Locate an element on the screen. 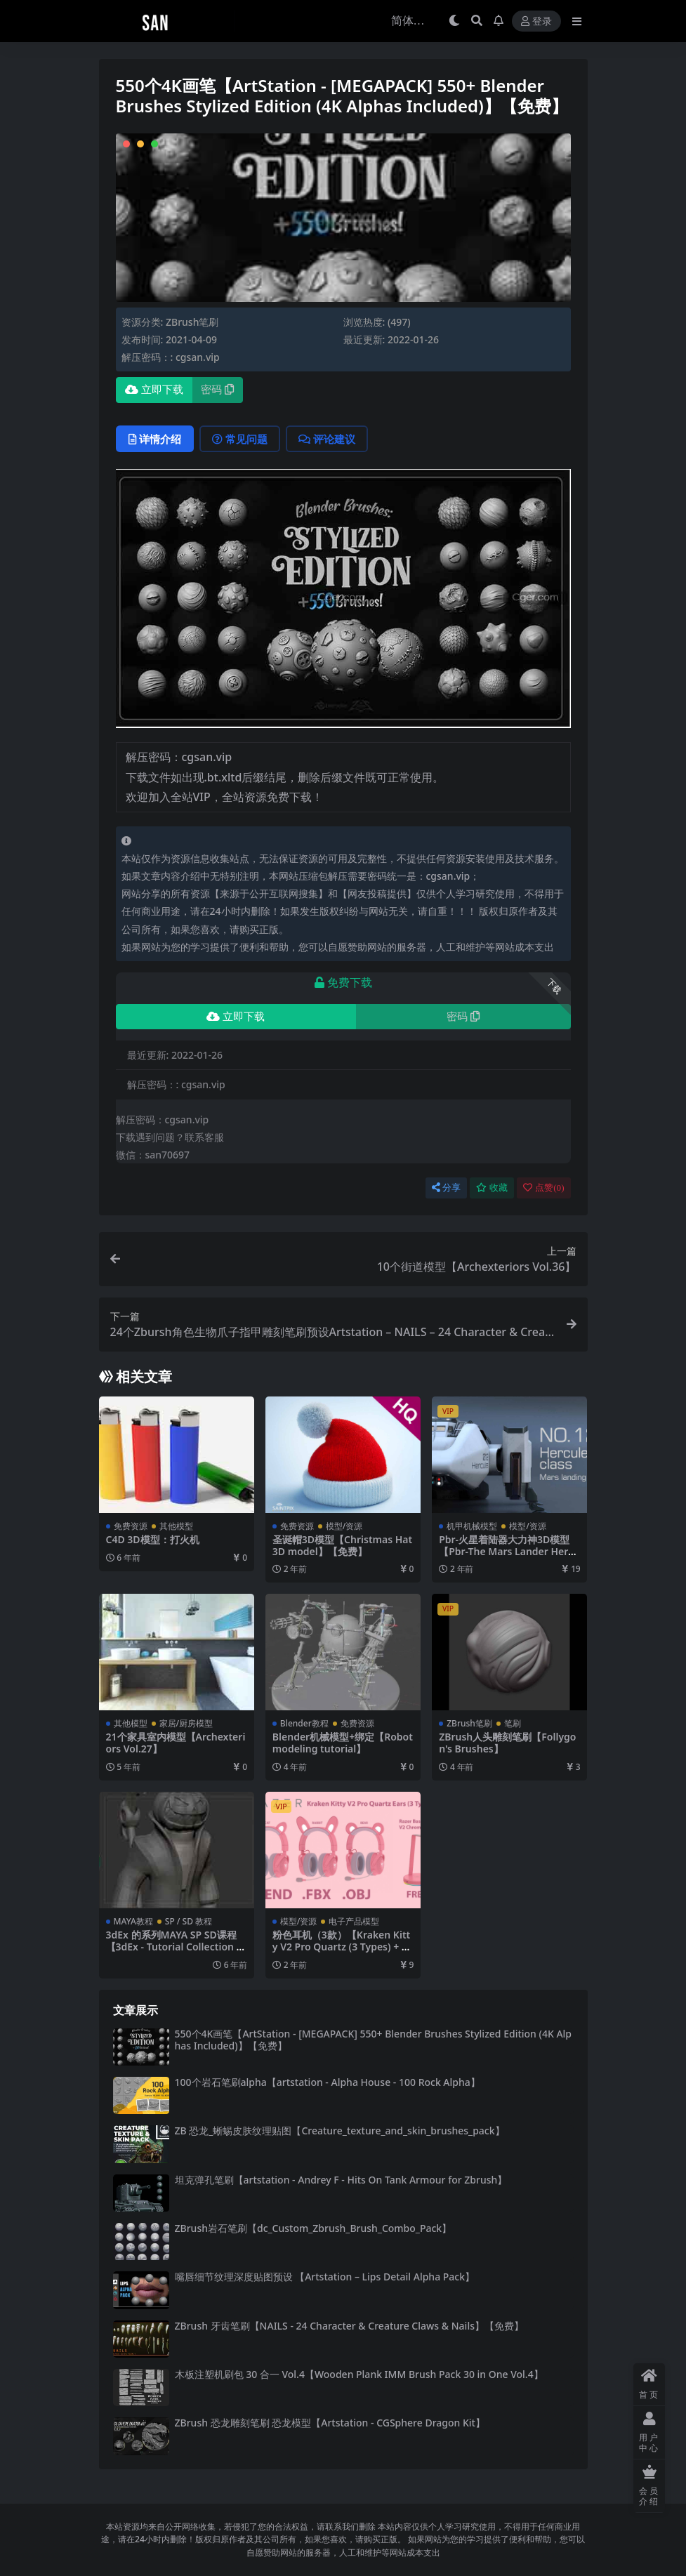 The width and height of the screenshot is (686, 2576). MAYA教程 is located at coordinates (133, 1921).